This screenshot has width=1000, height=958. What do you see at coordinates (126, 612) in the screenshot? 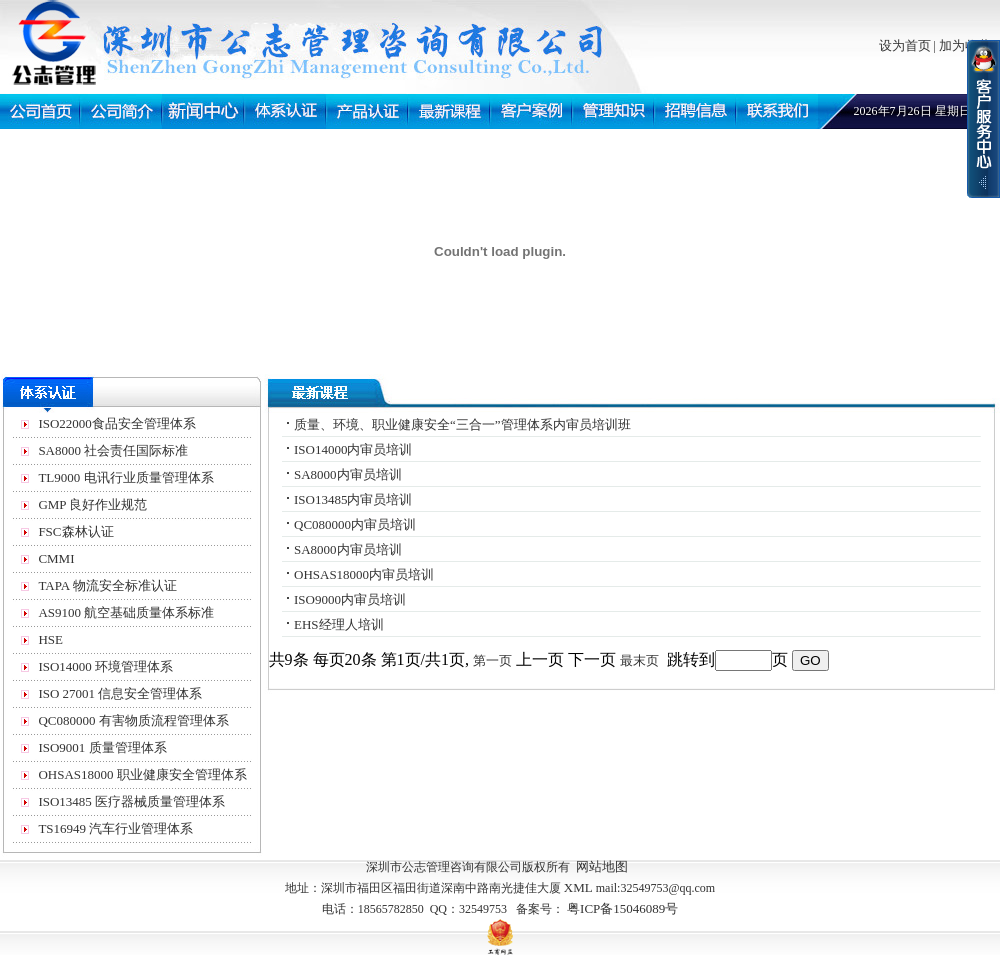
I see `AS9100 航空基础质量体系标准` at bounding box center [126, 612].